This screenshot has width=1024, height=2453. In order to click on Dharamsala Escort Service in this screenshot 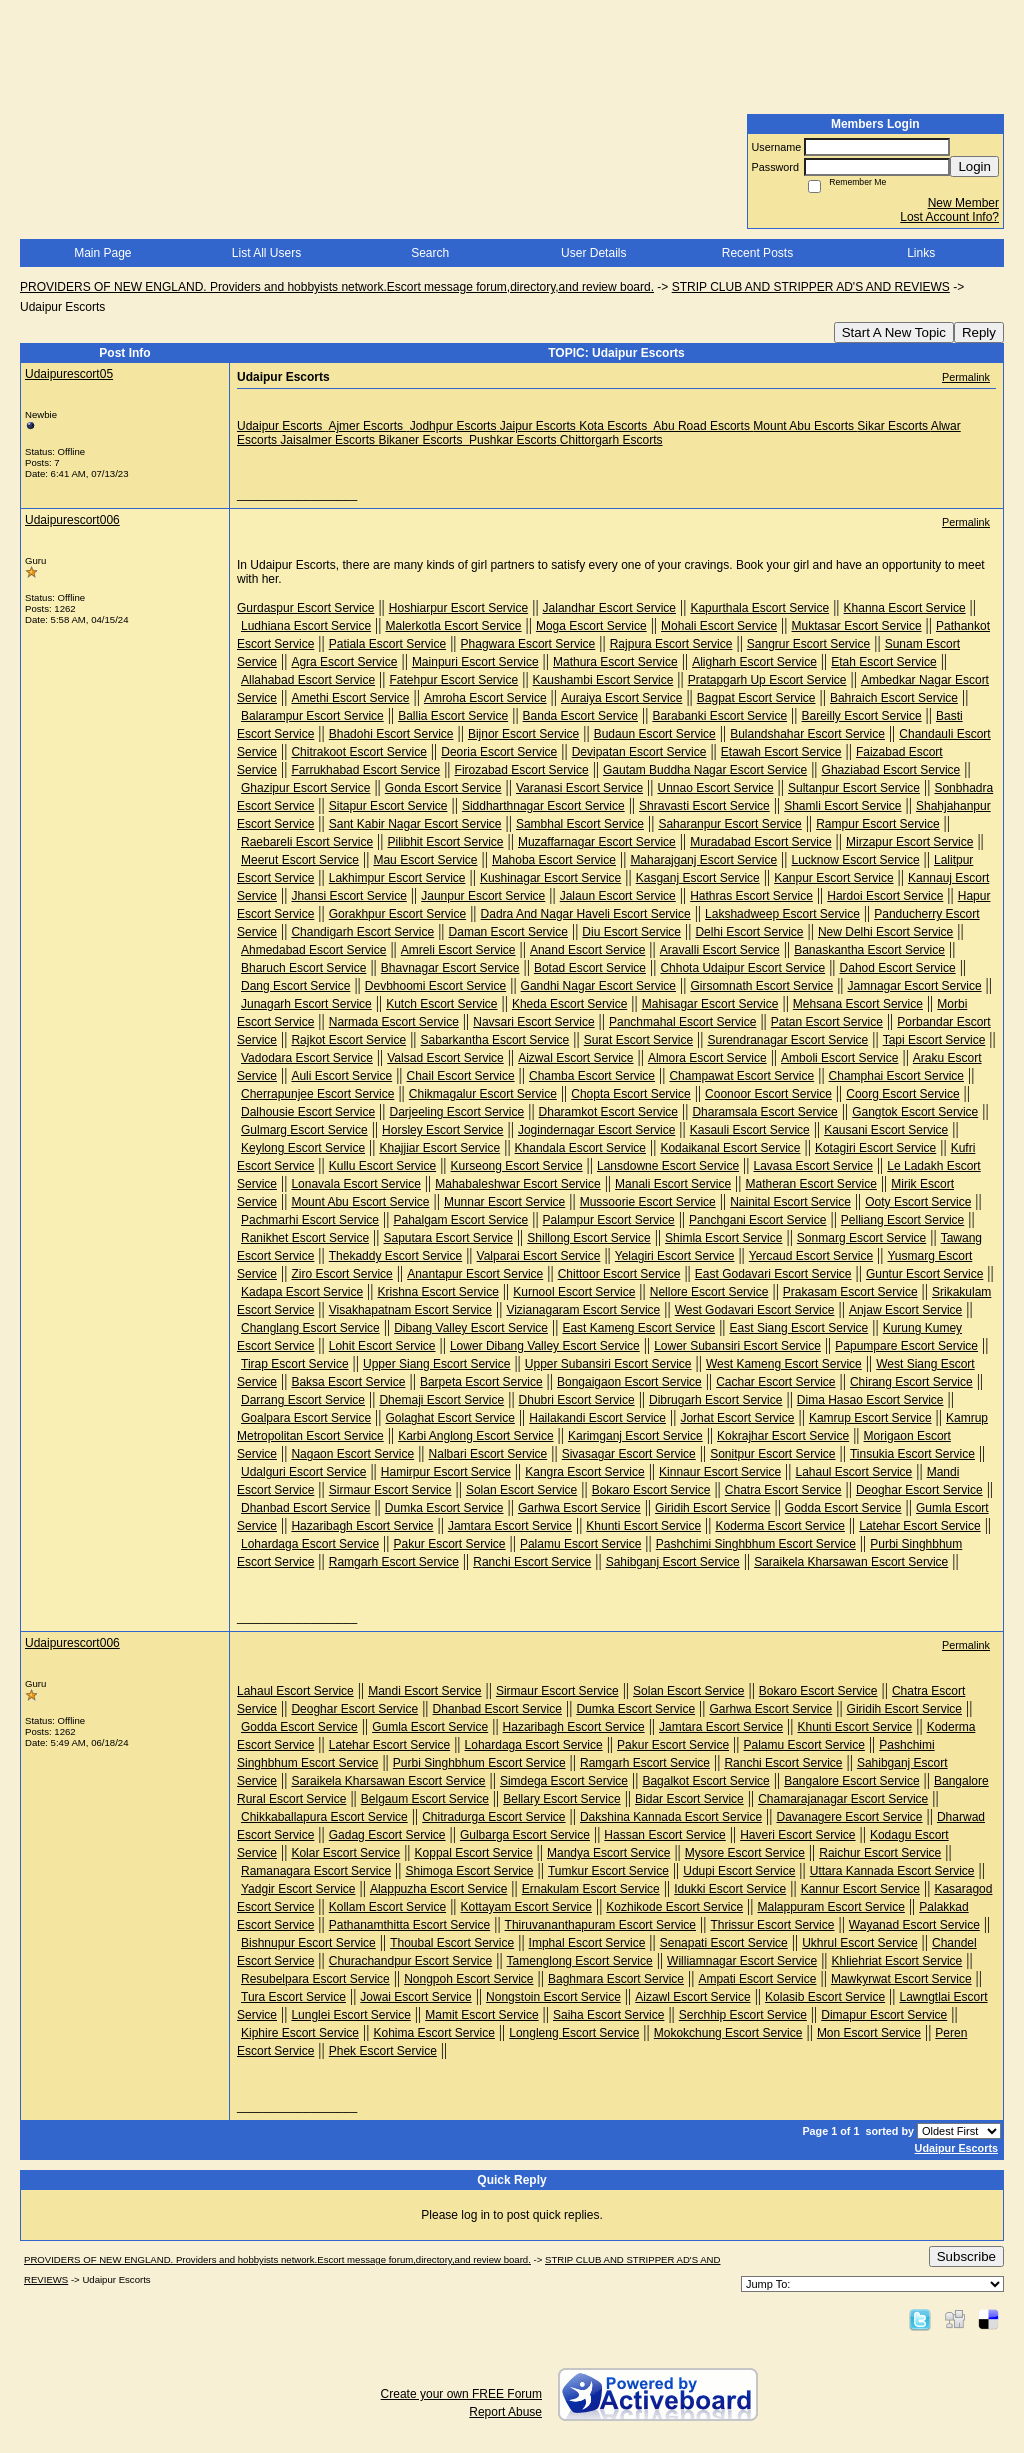, I will do `click(764, 1112)`.